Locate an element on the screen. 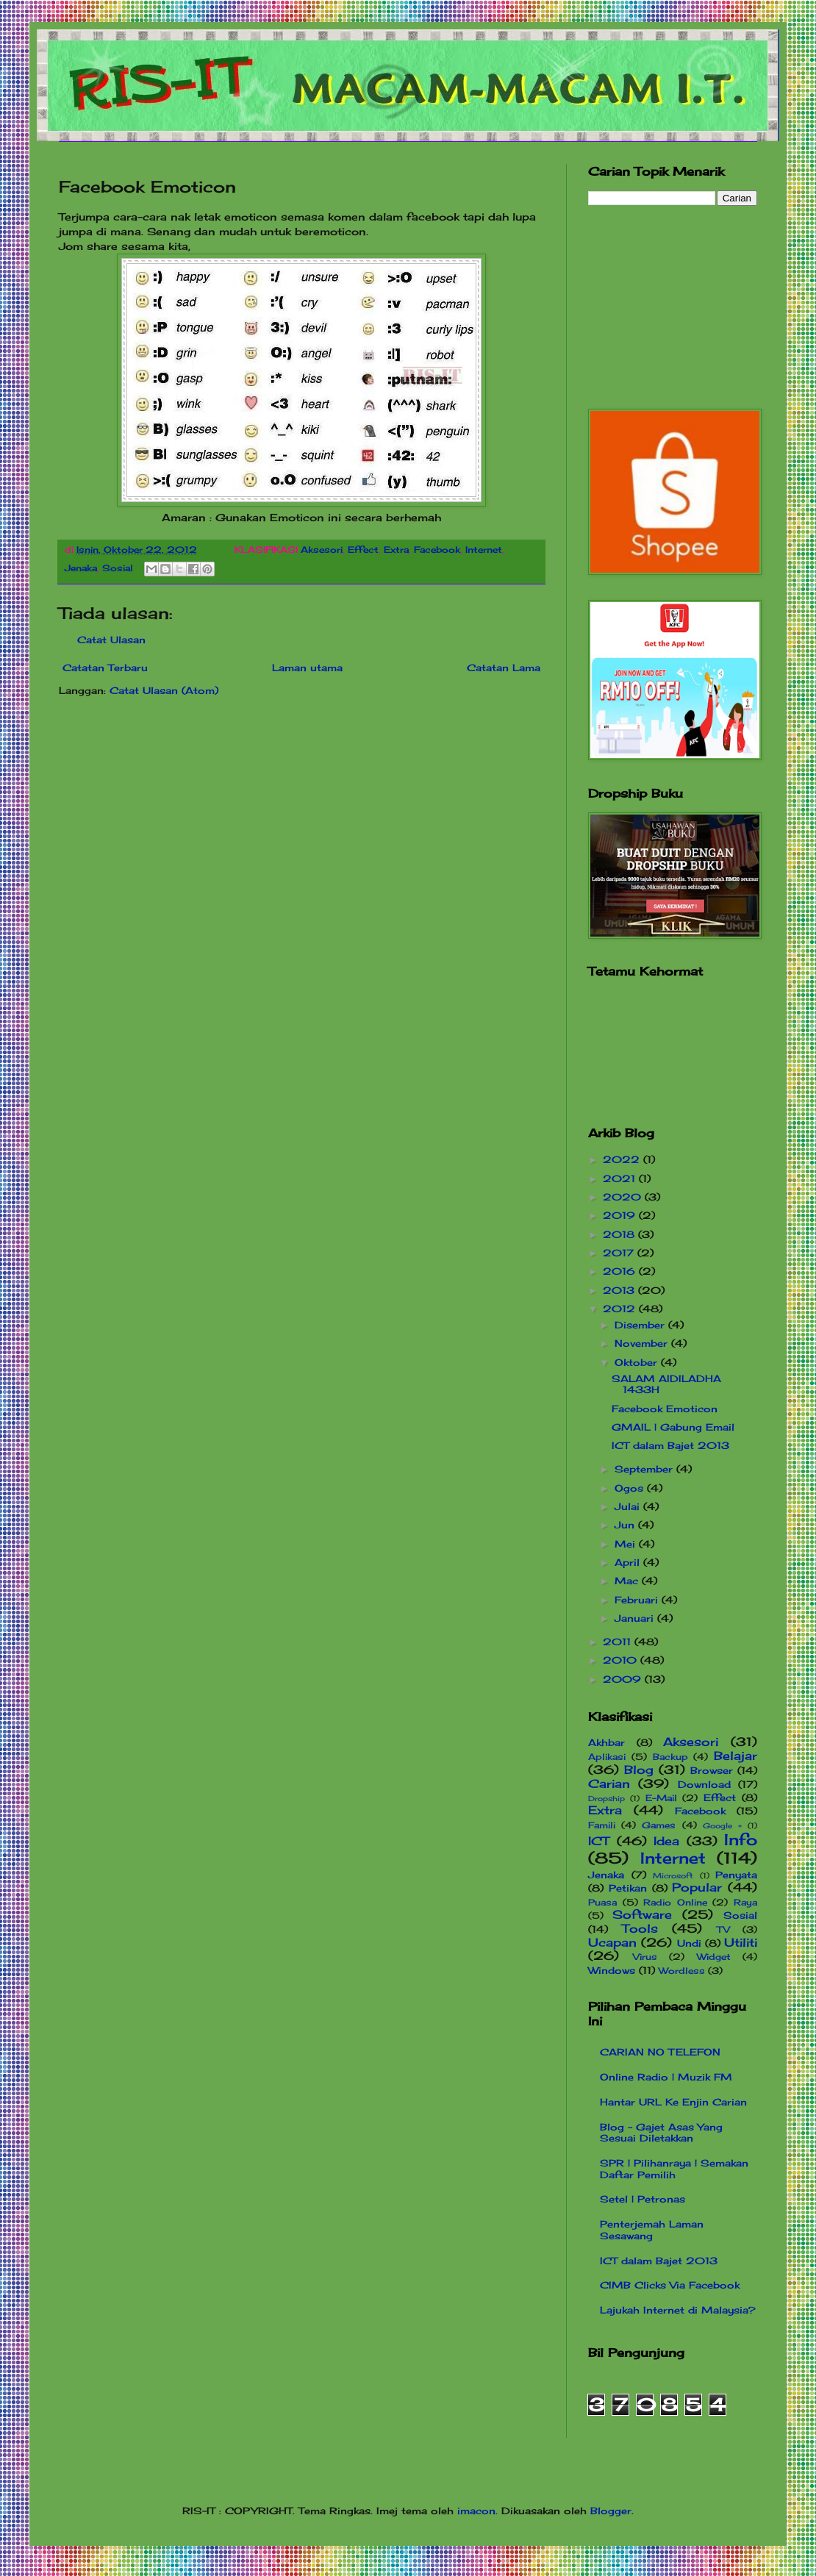  Wordless is located at coordinates (682, 1971).